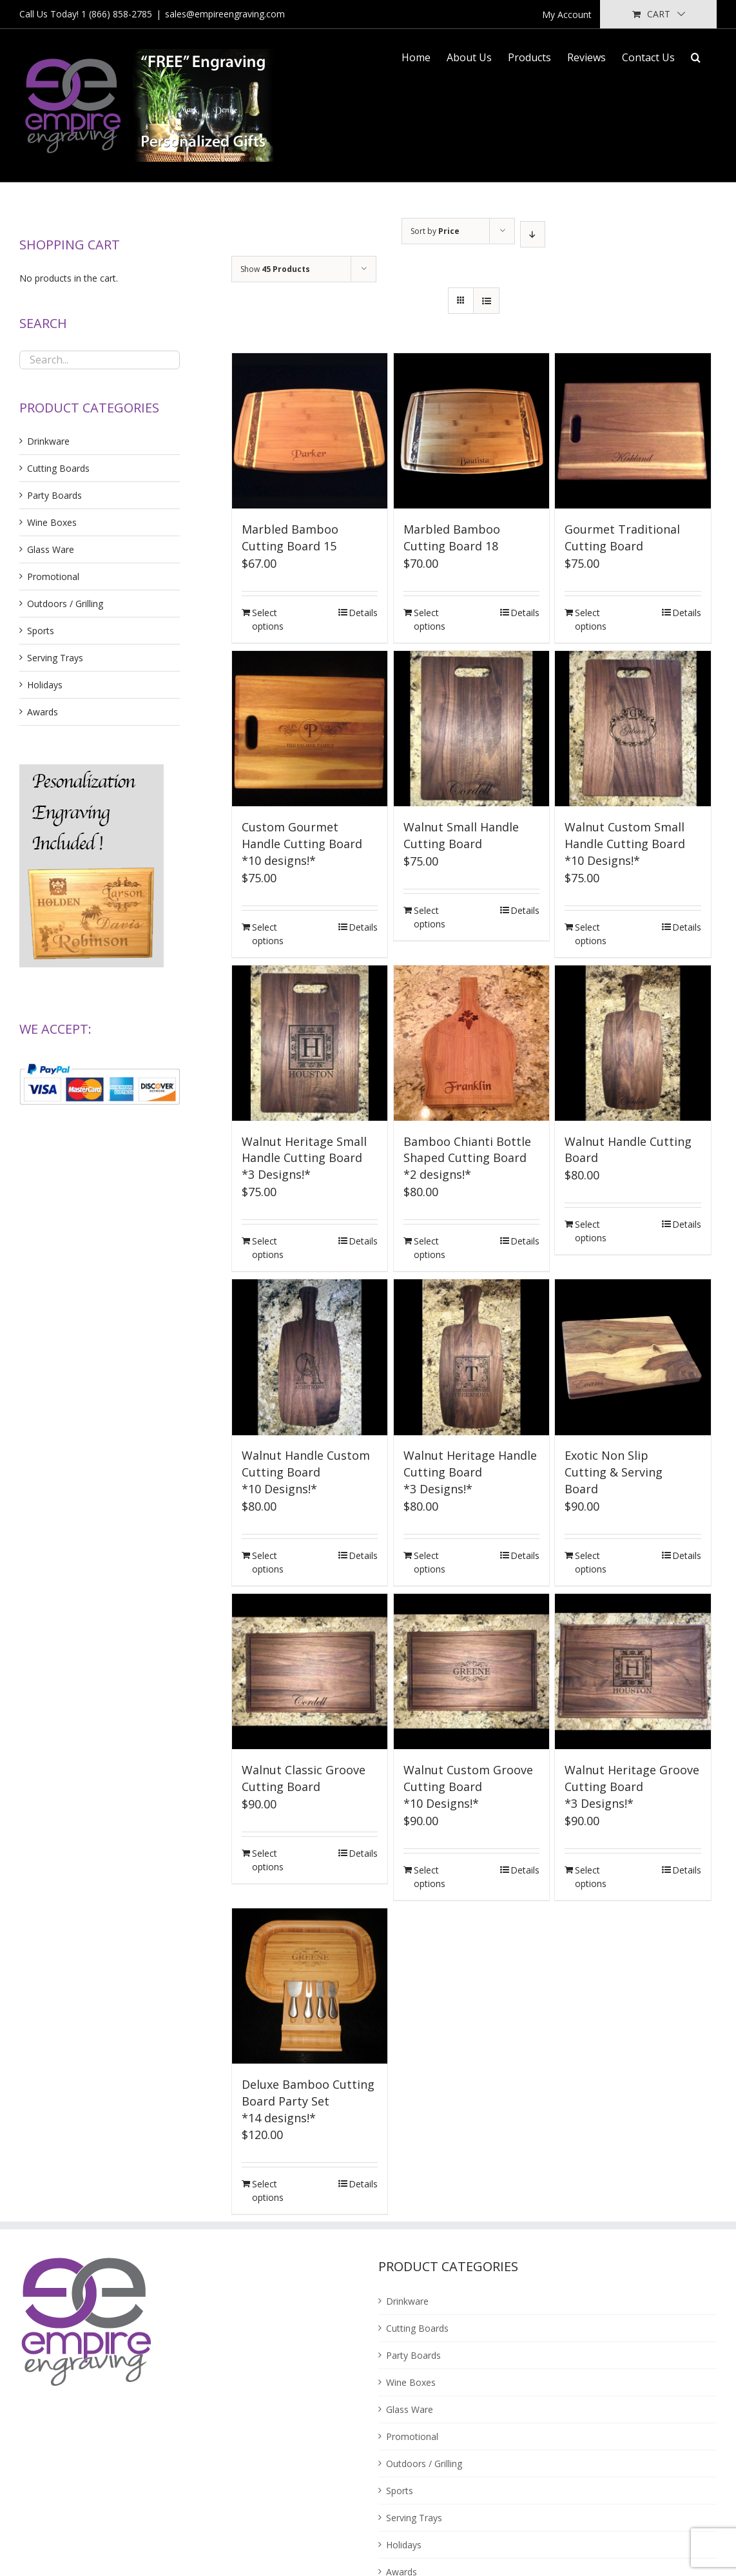  I want to click on Walnut Heritage Handle Cutting Board*3 Designs!*, so click(470, 1472).